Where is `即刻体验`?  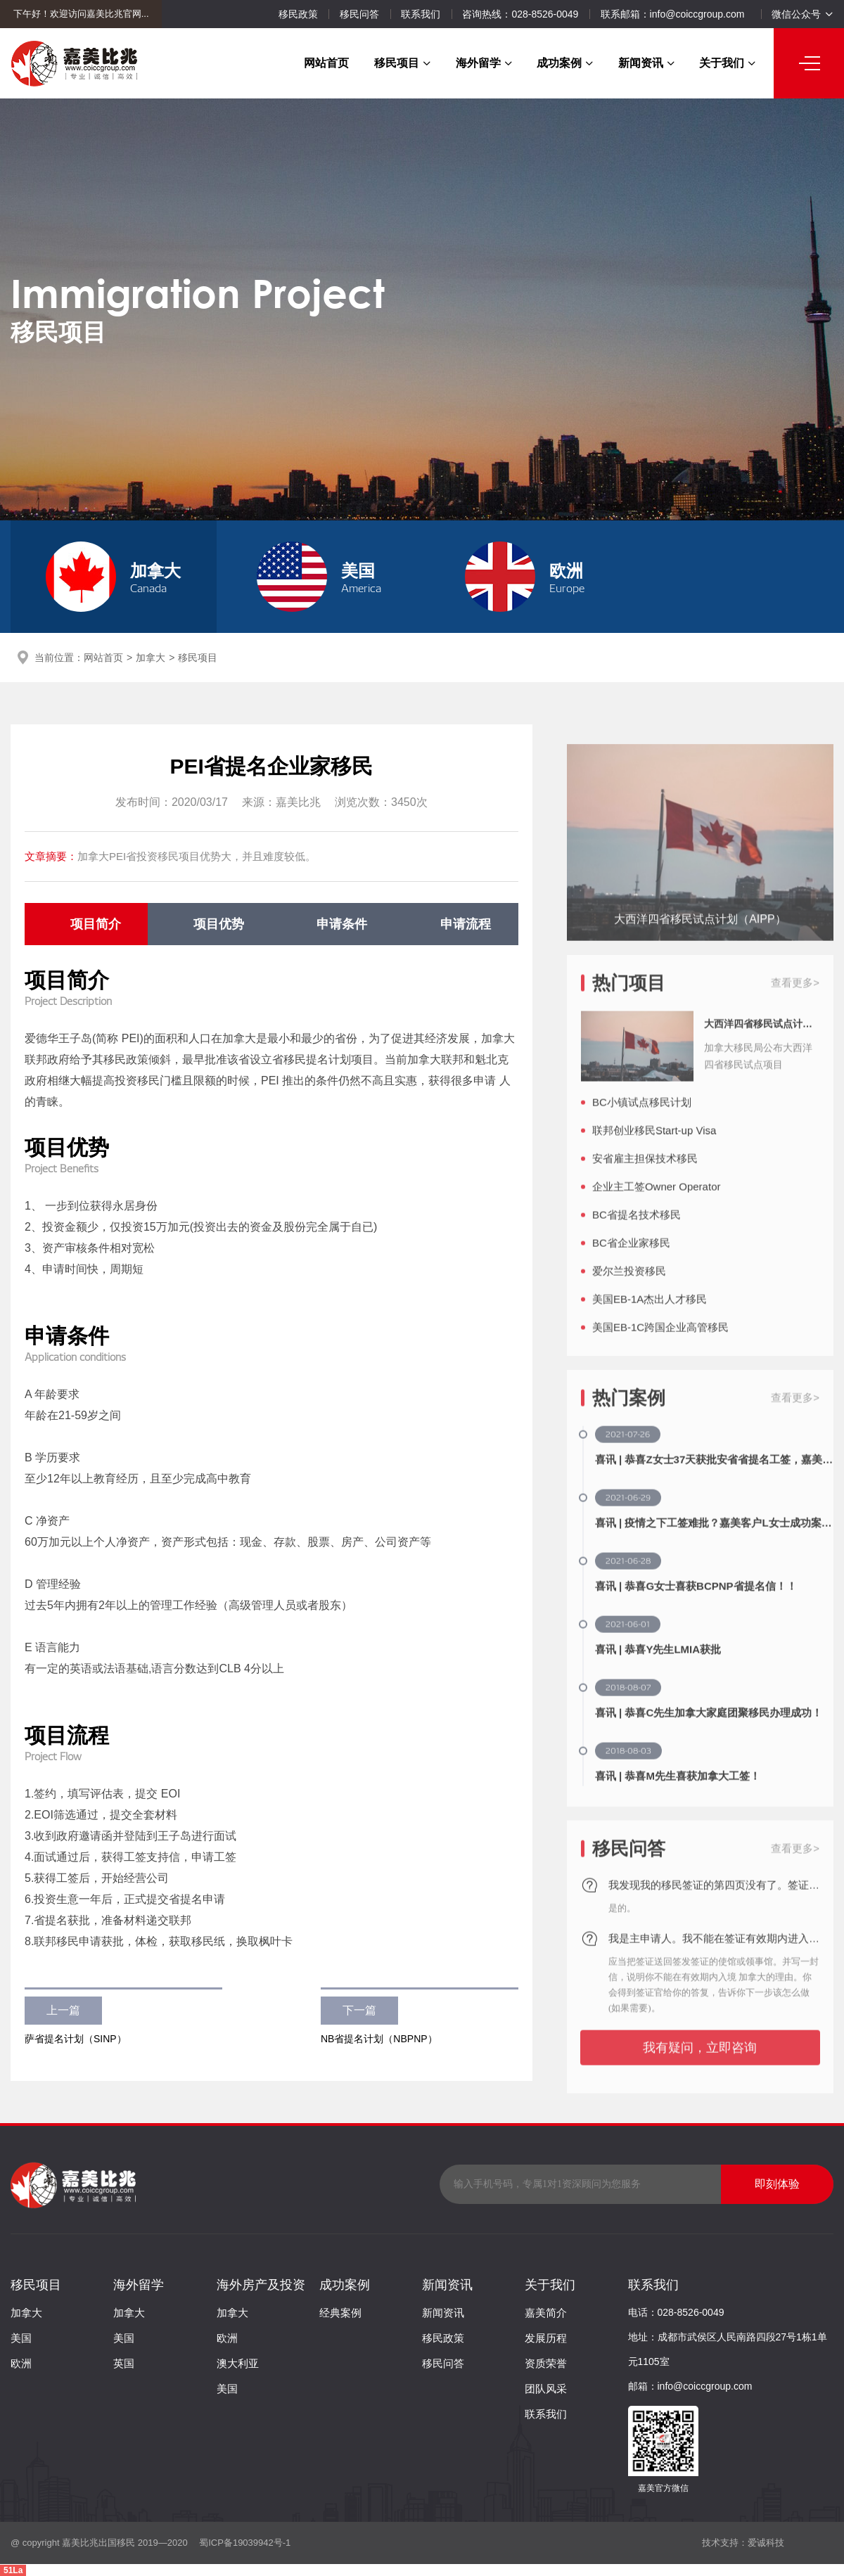 即刻体验 is located at coordinates (777, 2184).